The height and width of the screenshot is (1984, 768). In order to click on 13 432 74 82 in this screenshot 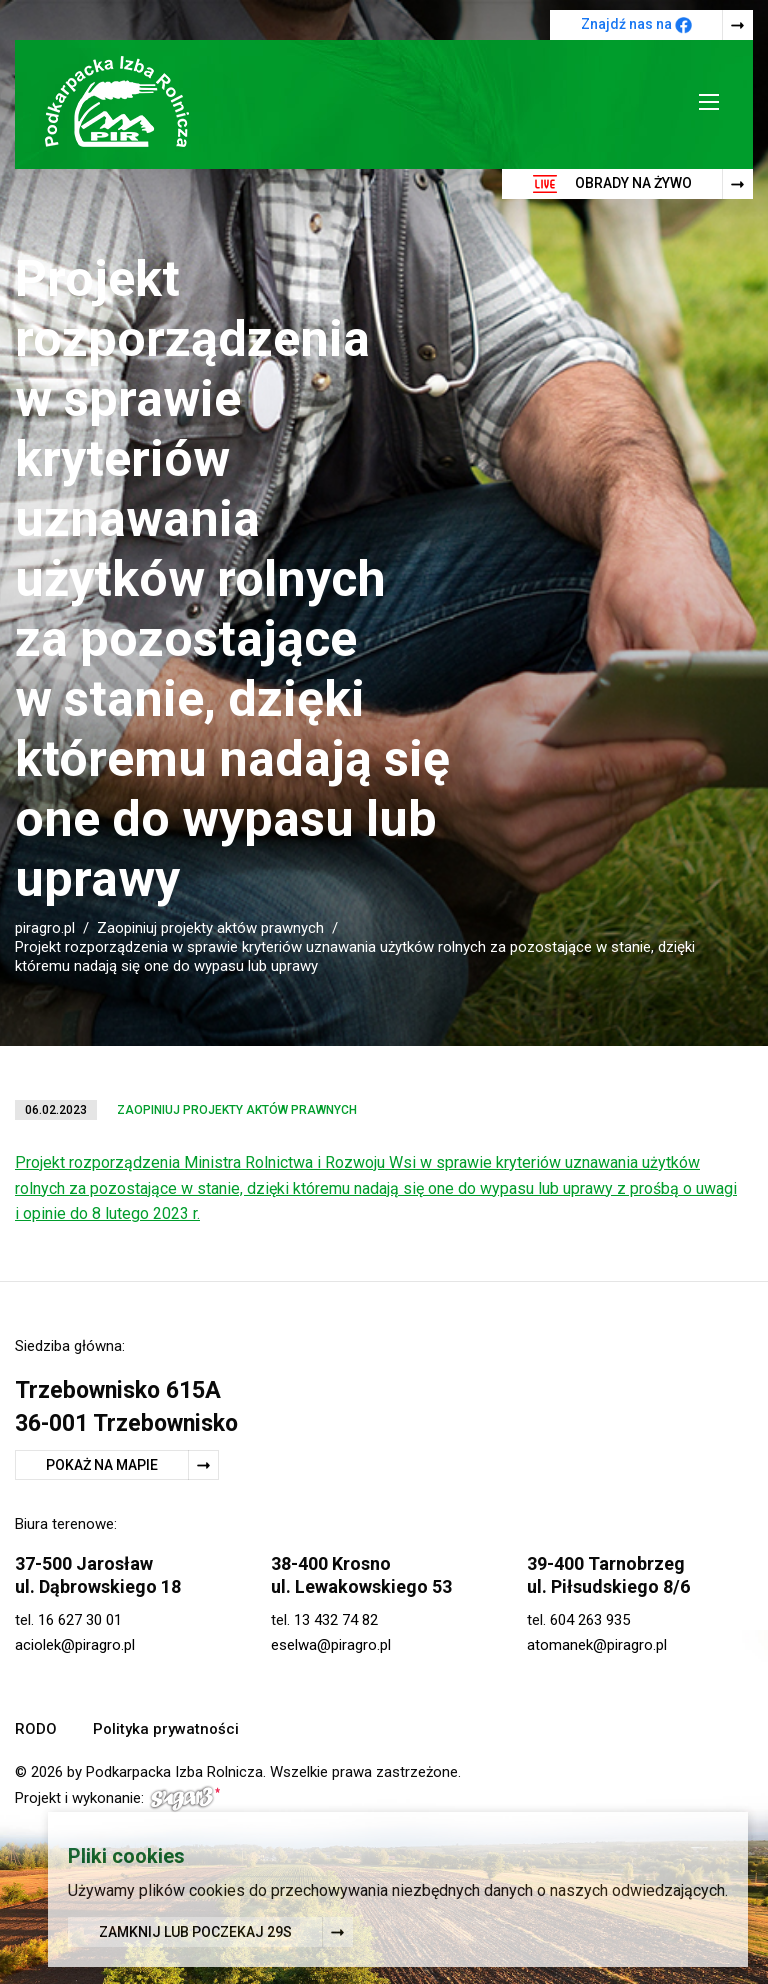, I will do `click(336, 1620)`.